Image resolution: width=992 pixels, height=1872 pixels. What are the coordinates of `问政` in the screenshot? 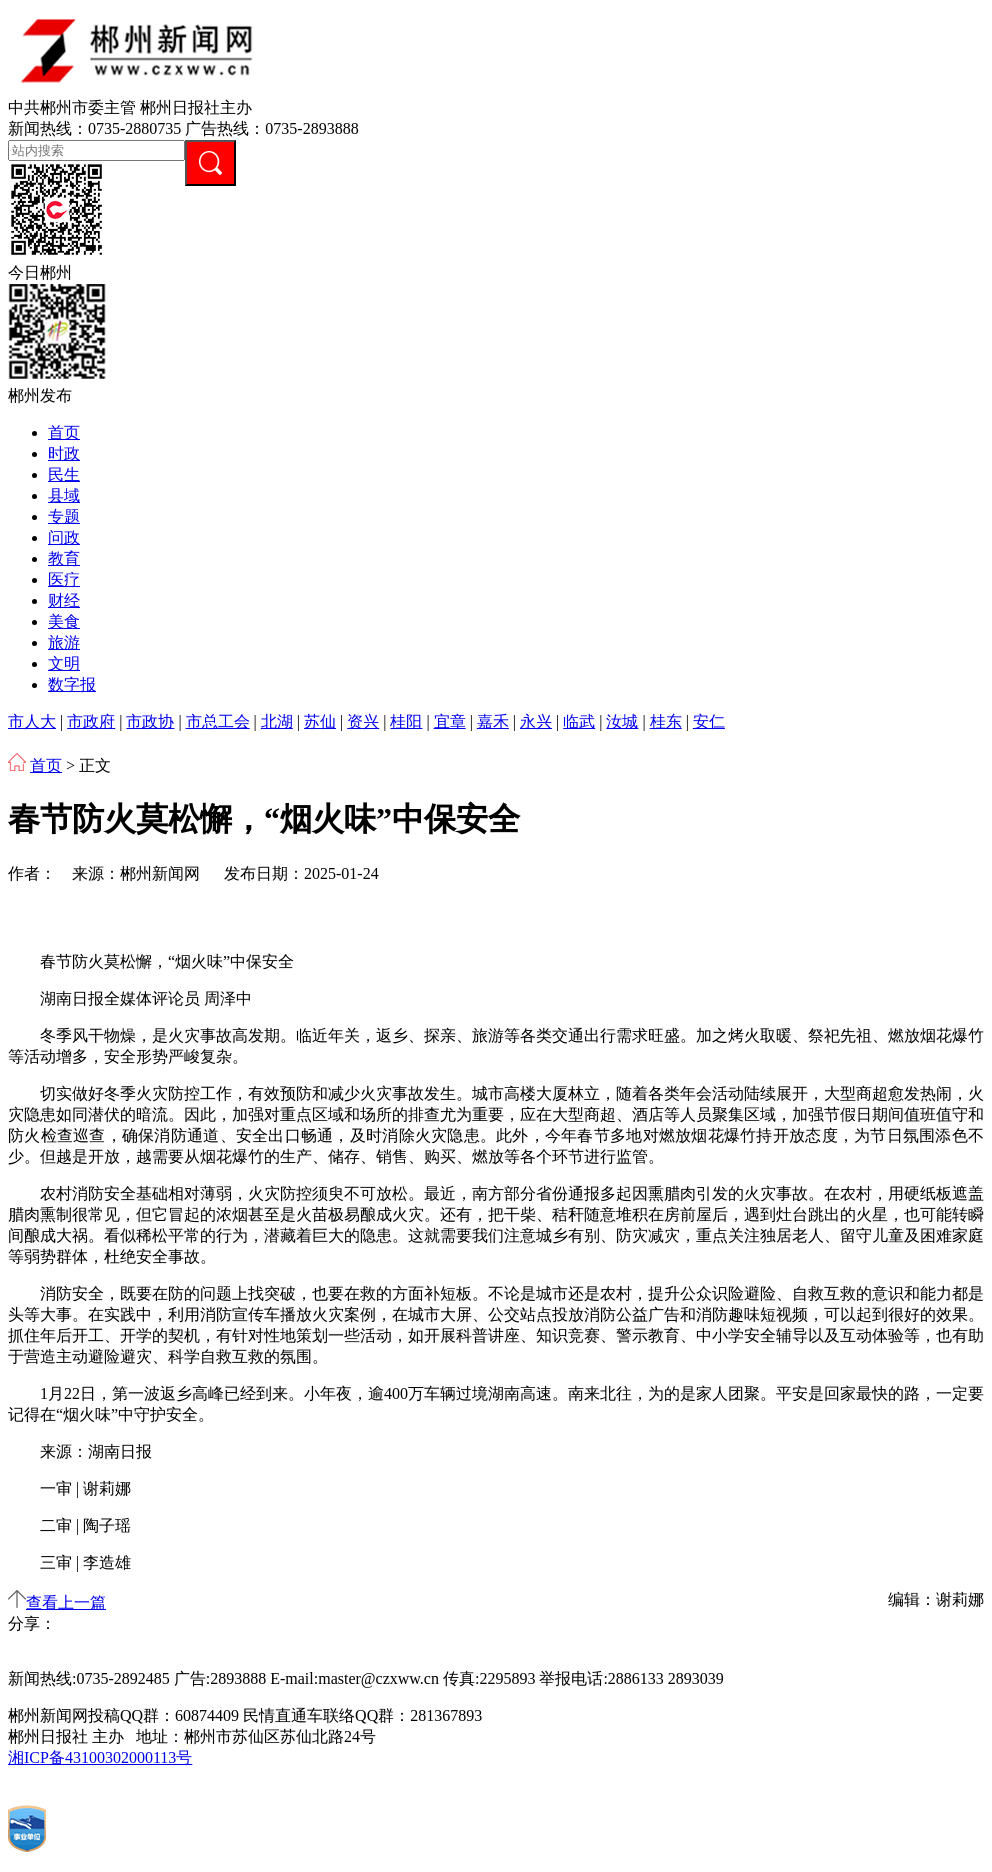 It's located at (64, 537).